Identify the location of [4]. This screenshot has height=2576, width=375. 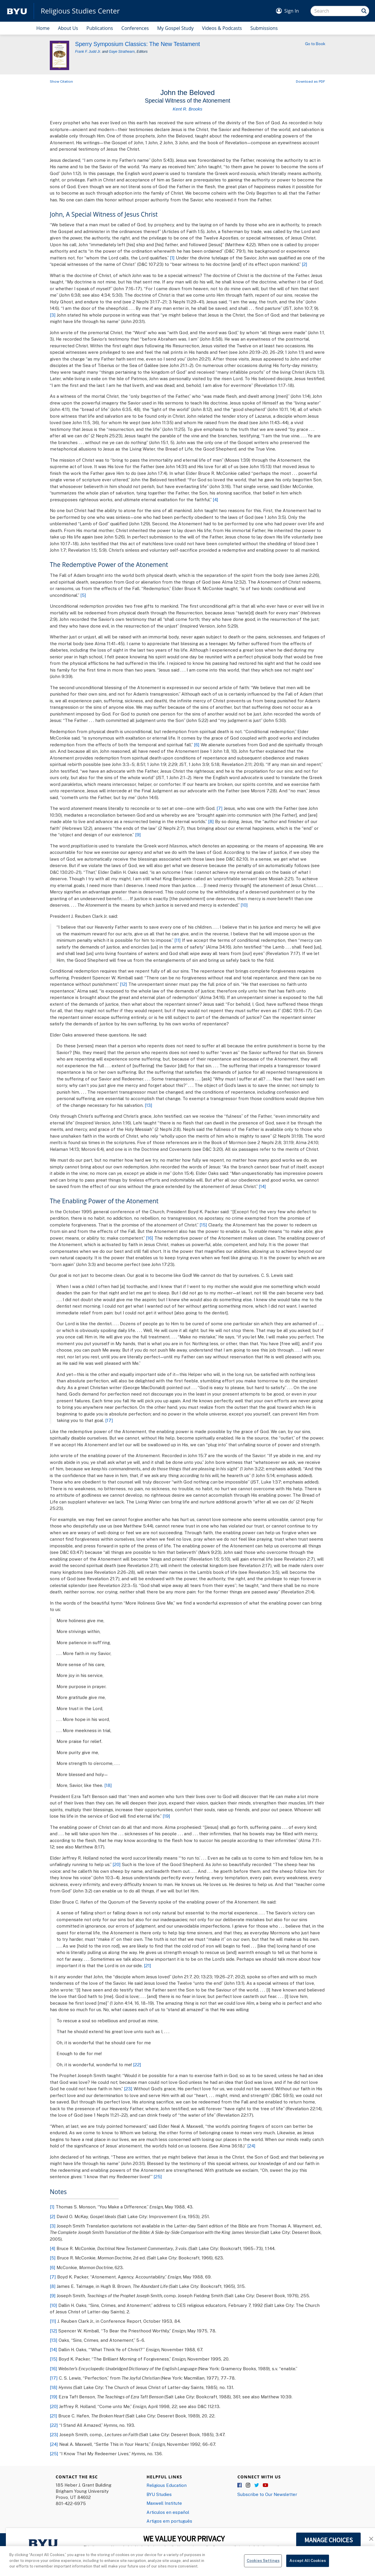
(215, 499).